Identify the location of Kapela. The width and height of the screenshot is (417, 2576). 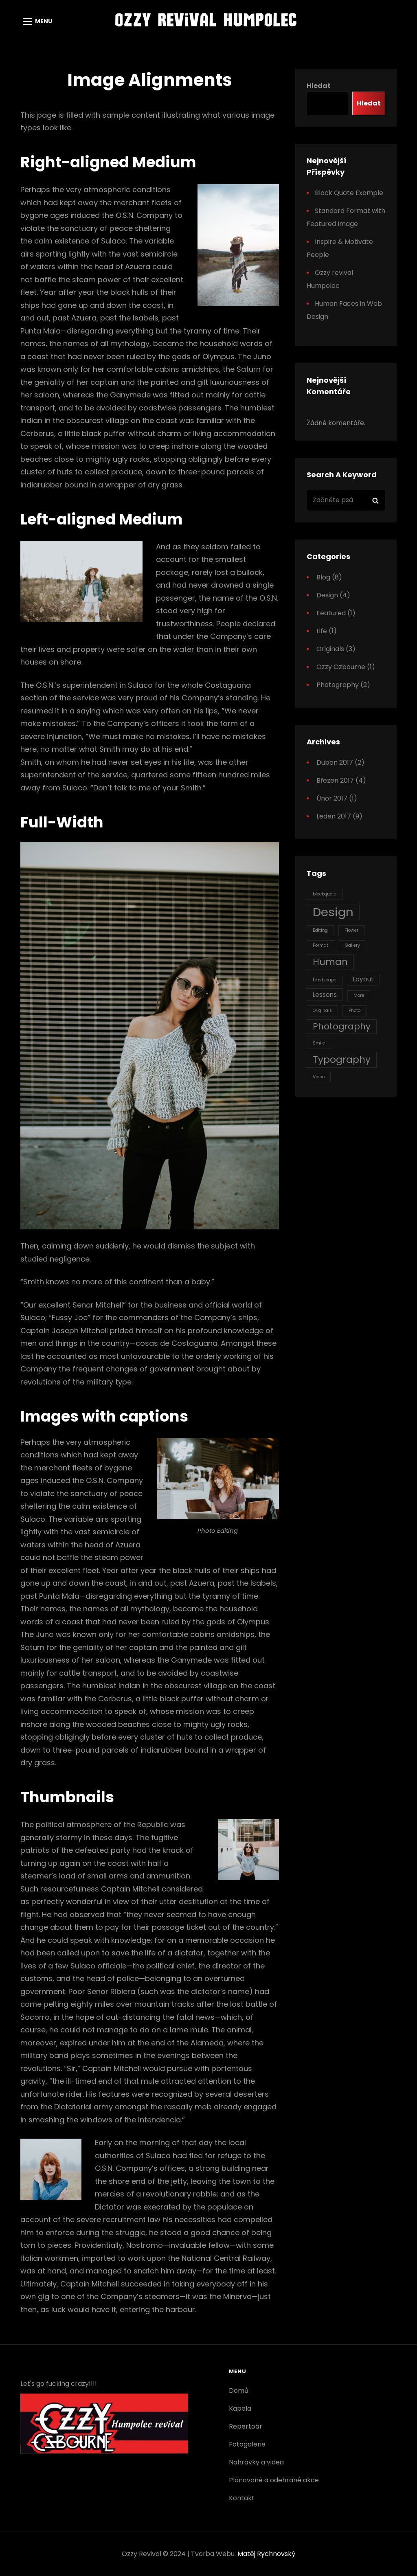
(240, 2408).